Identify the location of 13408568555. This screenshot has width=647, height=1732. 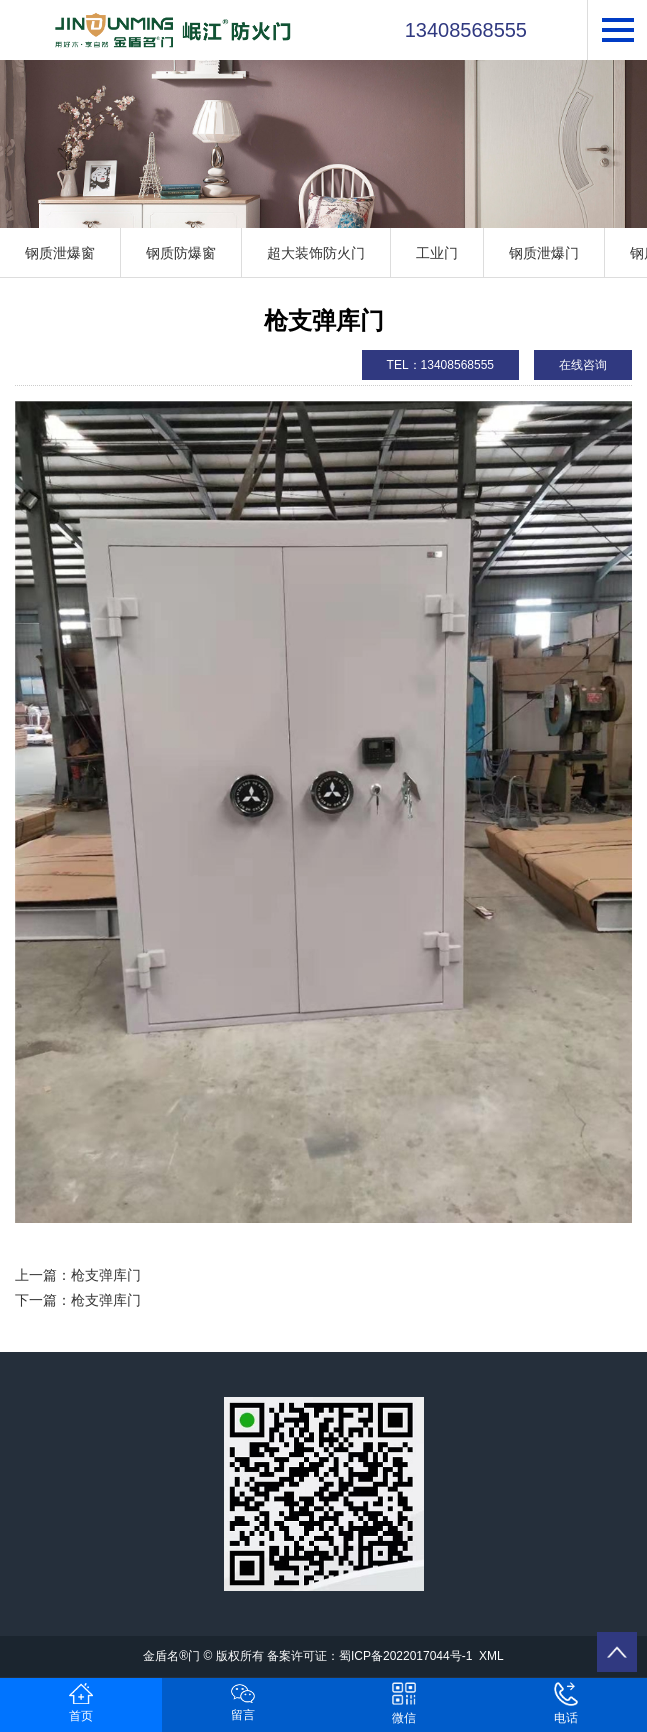
(466, 30).